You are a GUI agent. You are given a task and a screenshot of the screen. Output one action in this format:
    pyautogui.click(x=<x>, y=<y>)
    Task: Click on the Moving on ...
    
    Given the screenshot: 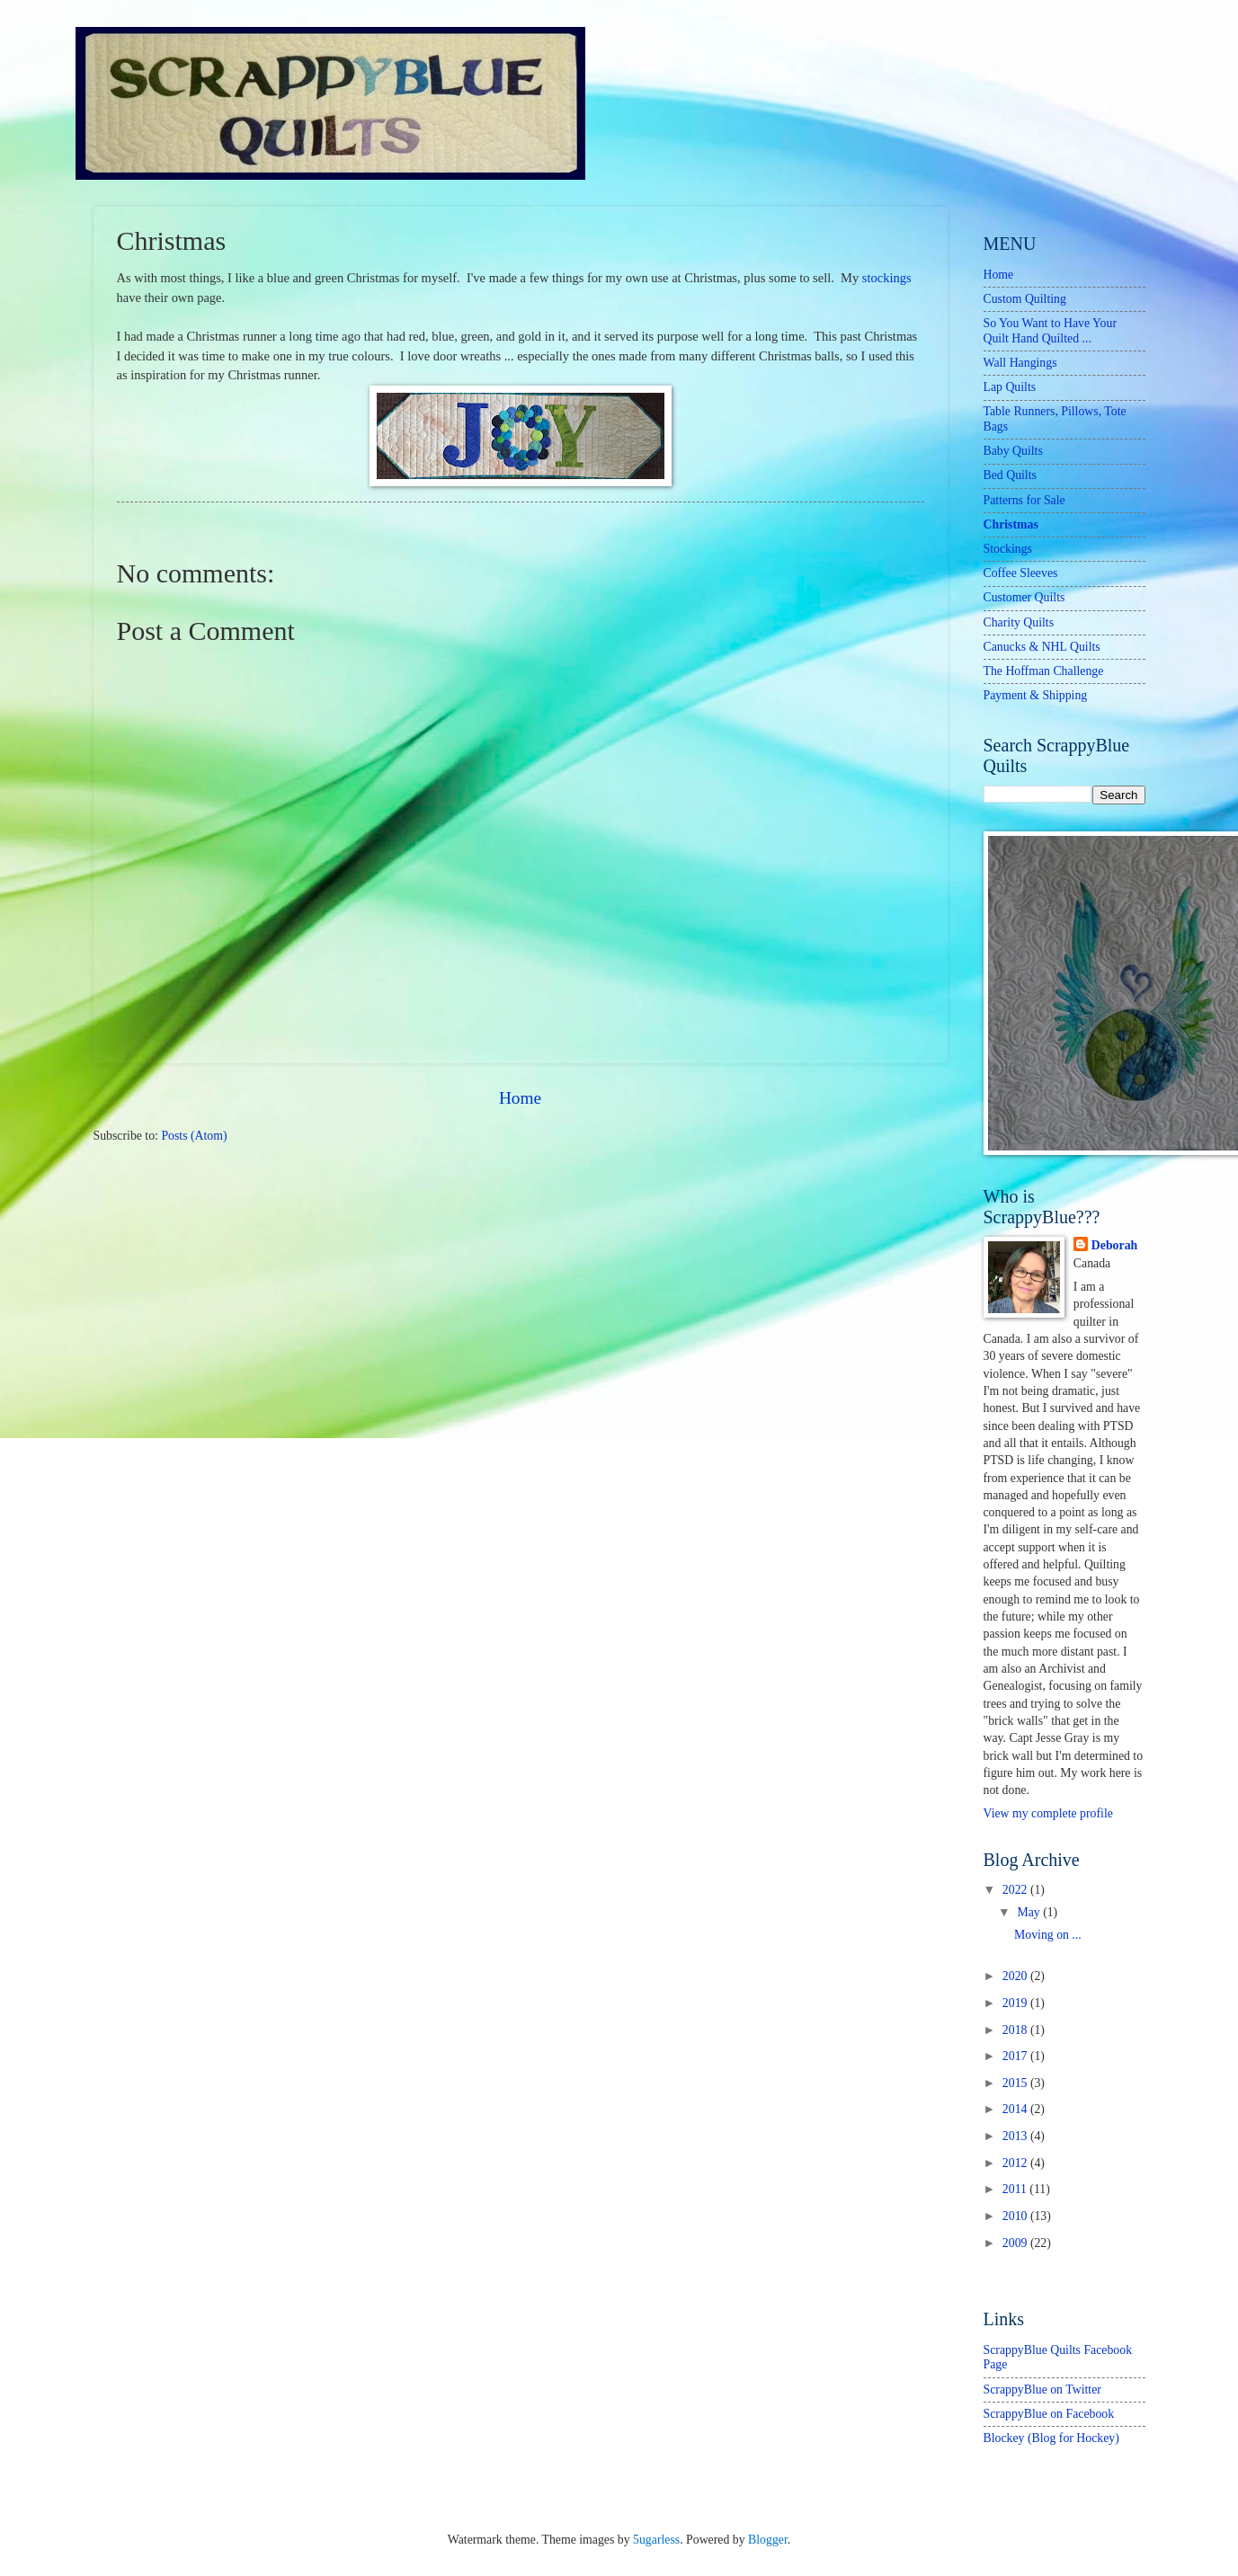 What is the action you would take?
    pyautogui.click(x=1048, y=1934)
    